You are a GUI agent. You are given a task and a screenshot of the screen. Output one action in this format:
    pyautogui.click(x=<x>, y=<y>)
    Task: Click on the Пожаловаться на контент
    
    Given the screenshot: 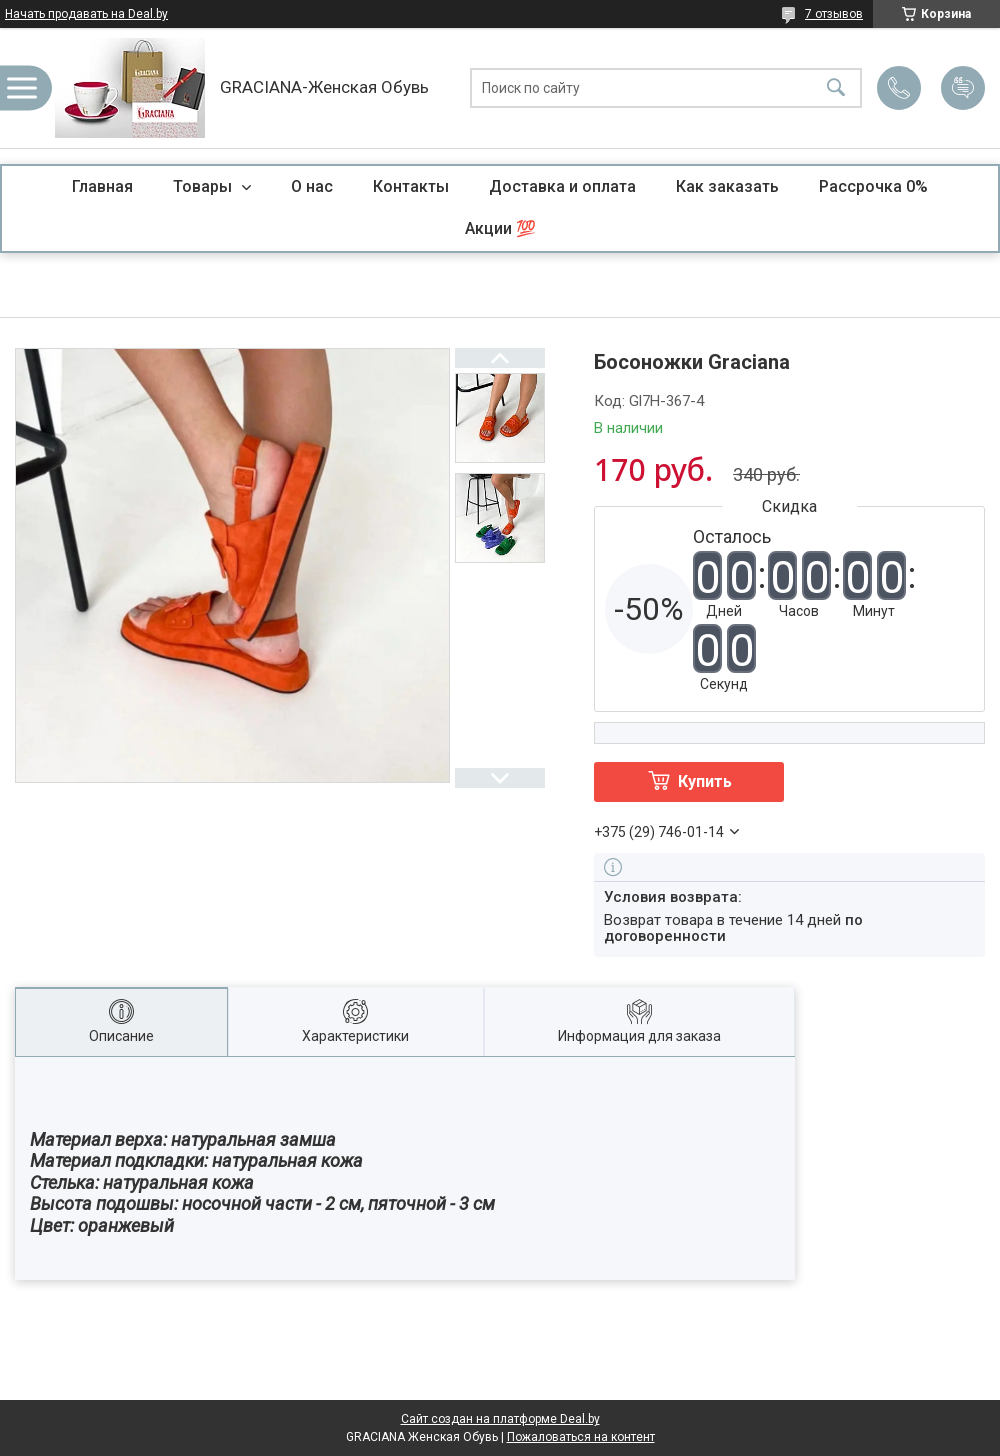 What is the action you would take?
    pyautogui.click(x=581, y=1437)
    